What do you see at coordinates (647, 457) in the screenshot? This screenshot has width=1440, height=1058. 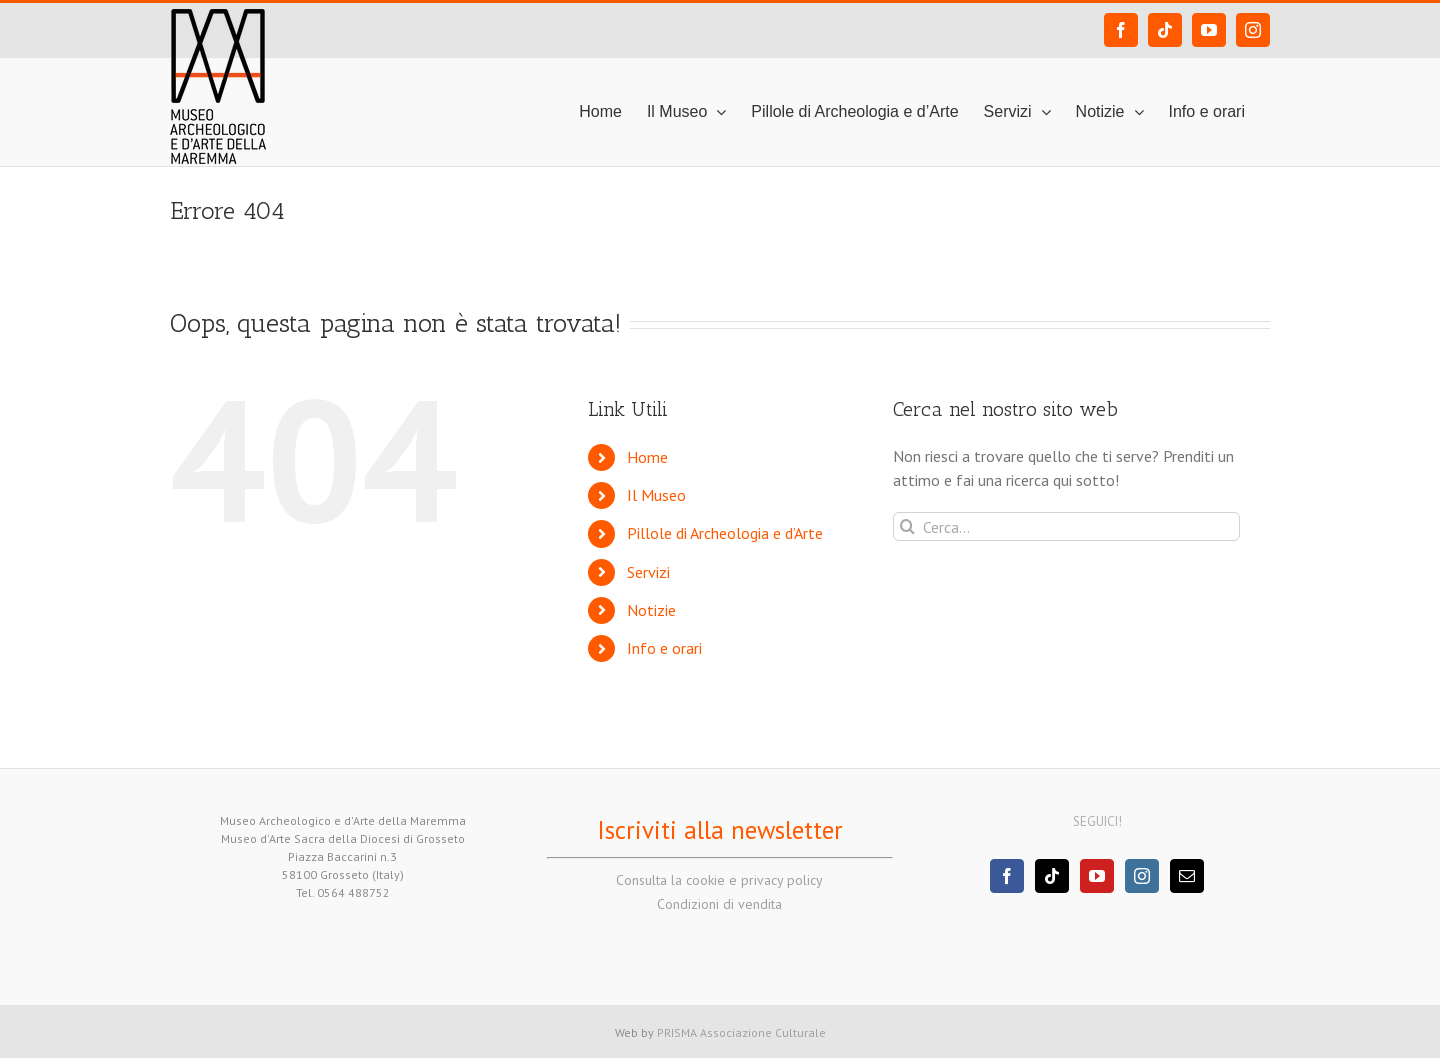 I see `Home` at bounding box center [647, 457].